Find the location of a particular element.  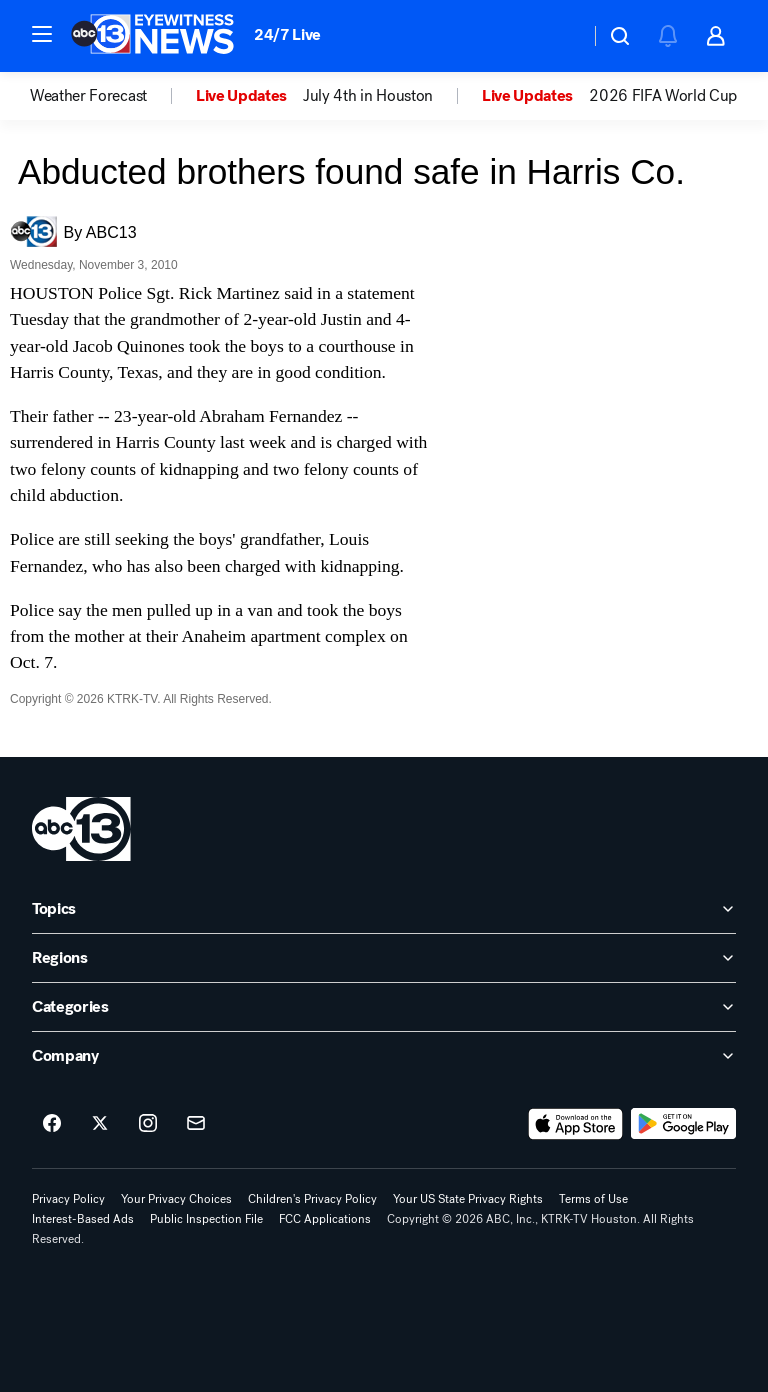

[ABC13 Houston on facebook] is located at coordinates (52, 1124).